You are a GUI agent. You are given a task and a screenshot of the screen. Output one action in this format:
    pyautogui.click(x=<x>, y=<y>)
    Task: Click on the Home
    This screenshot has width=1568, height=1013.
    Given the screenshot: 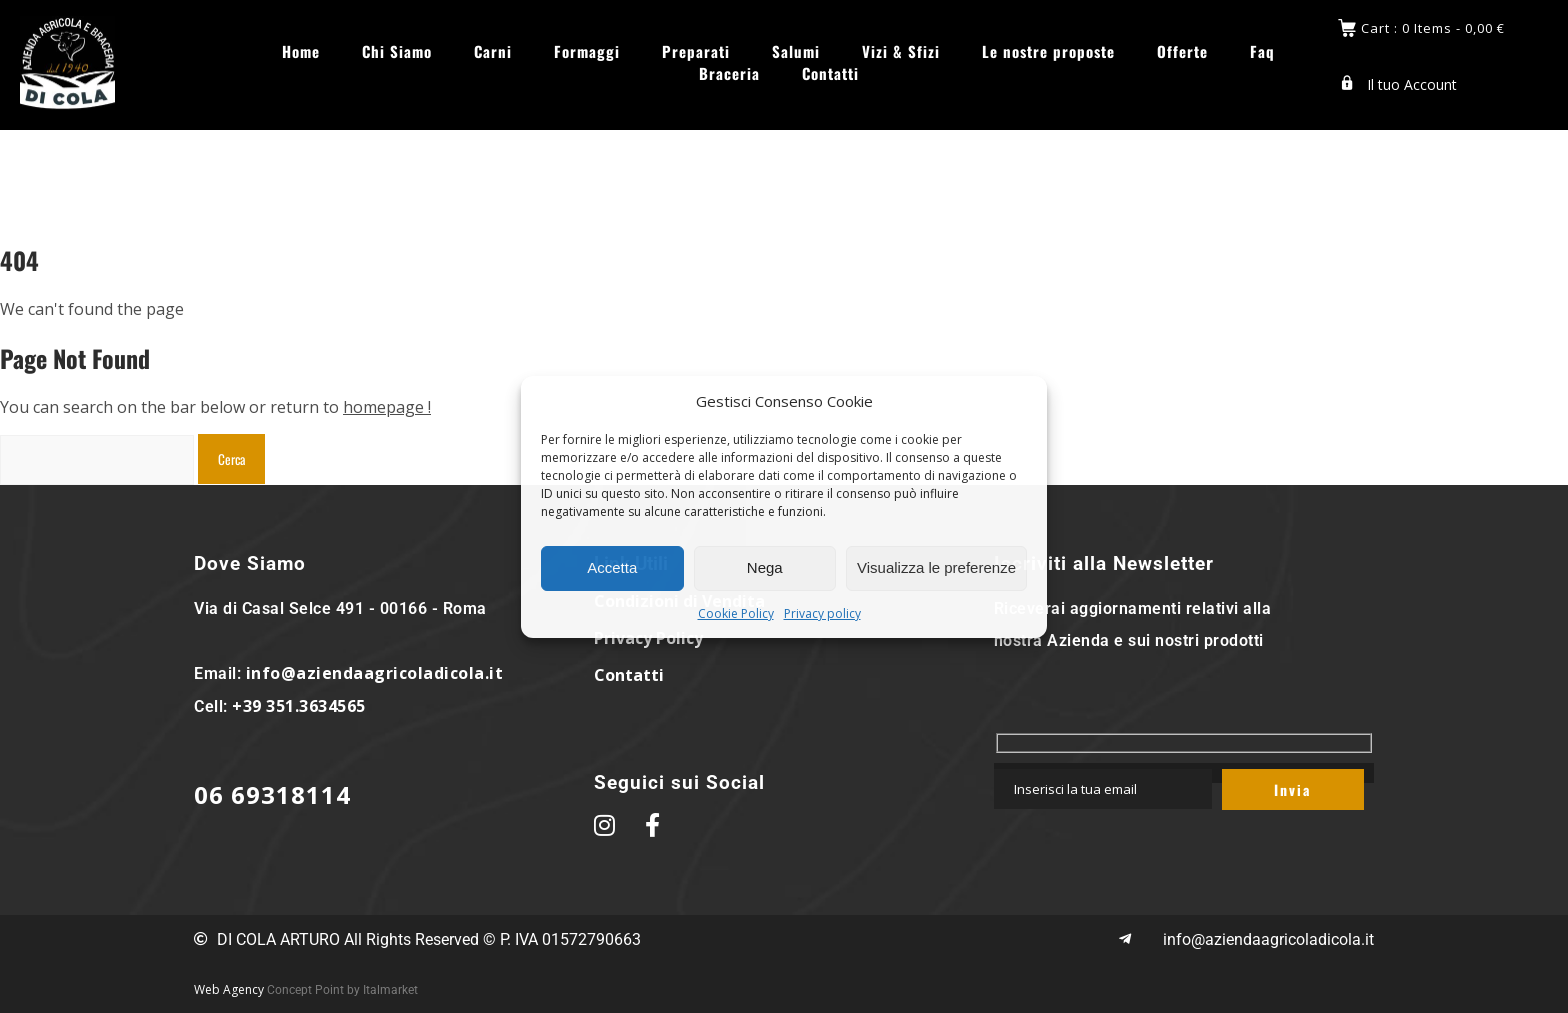 What is the action you would take?
    pyautogui.click(x=301, y=49)
    